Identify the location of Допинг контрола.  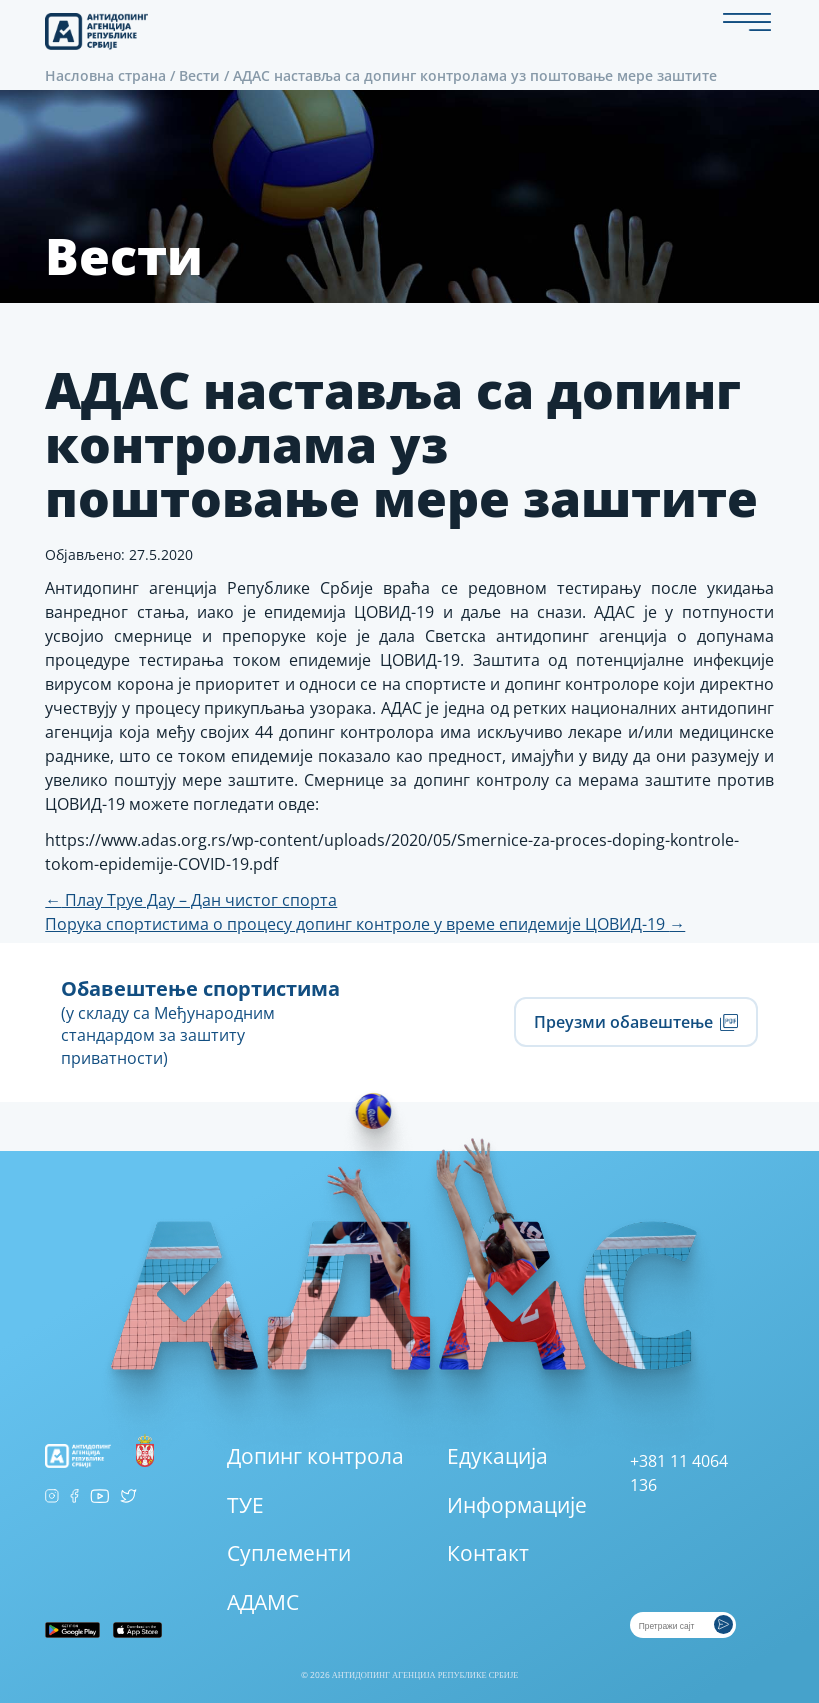
(315, 1456).